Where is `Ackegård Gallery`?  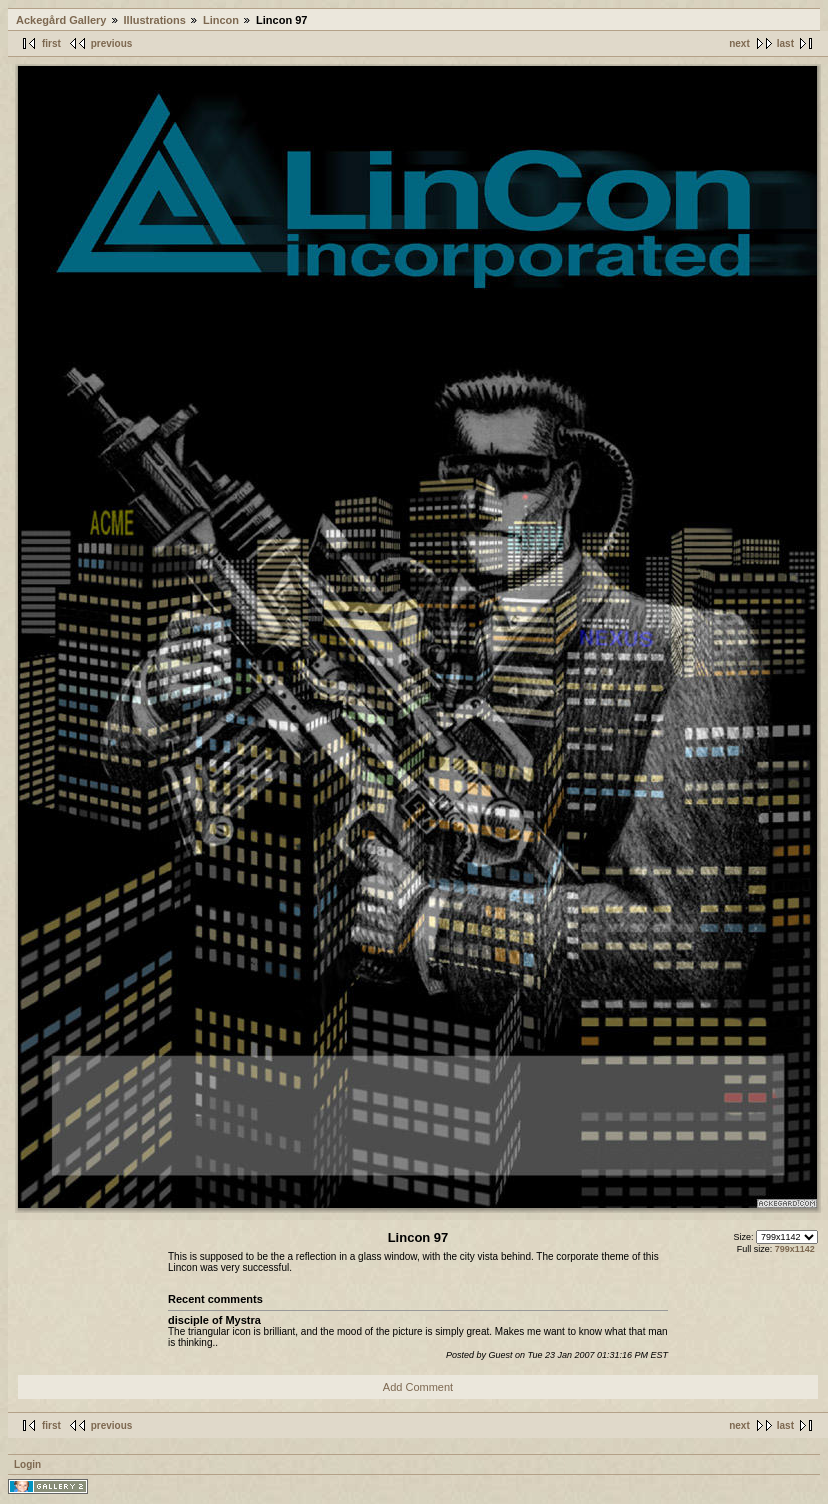 Ackegård Gallery is located at coordinates (61, 20).